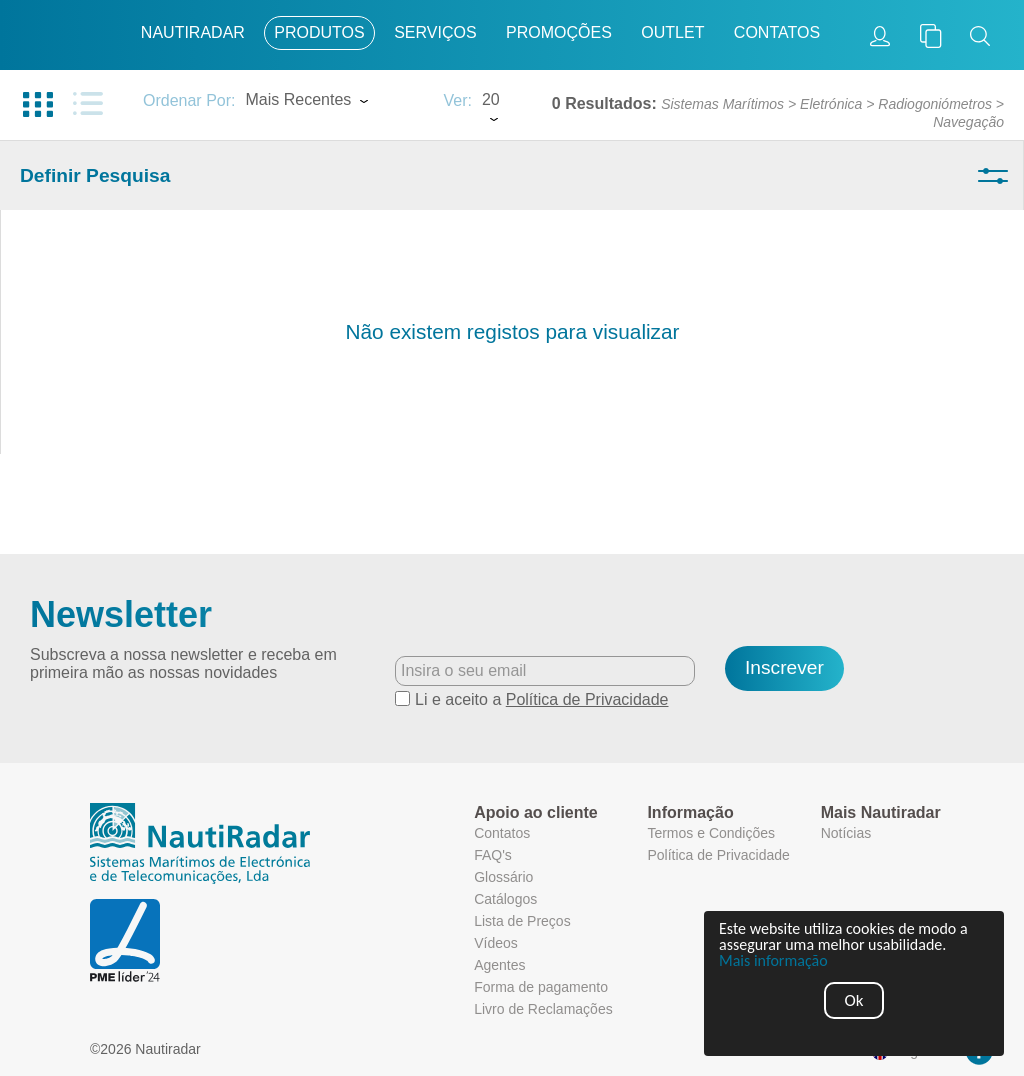  What do you see at coordinates (968, 122) in the screenshot?
I see `Navegação` at bounding box center [968, 122].